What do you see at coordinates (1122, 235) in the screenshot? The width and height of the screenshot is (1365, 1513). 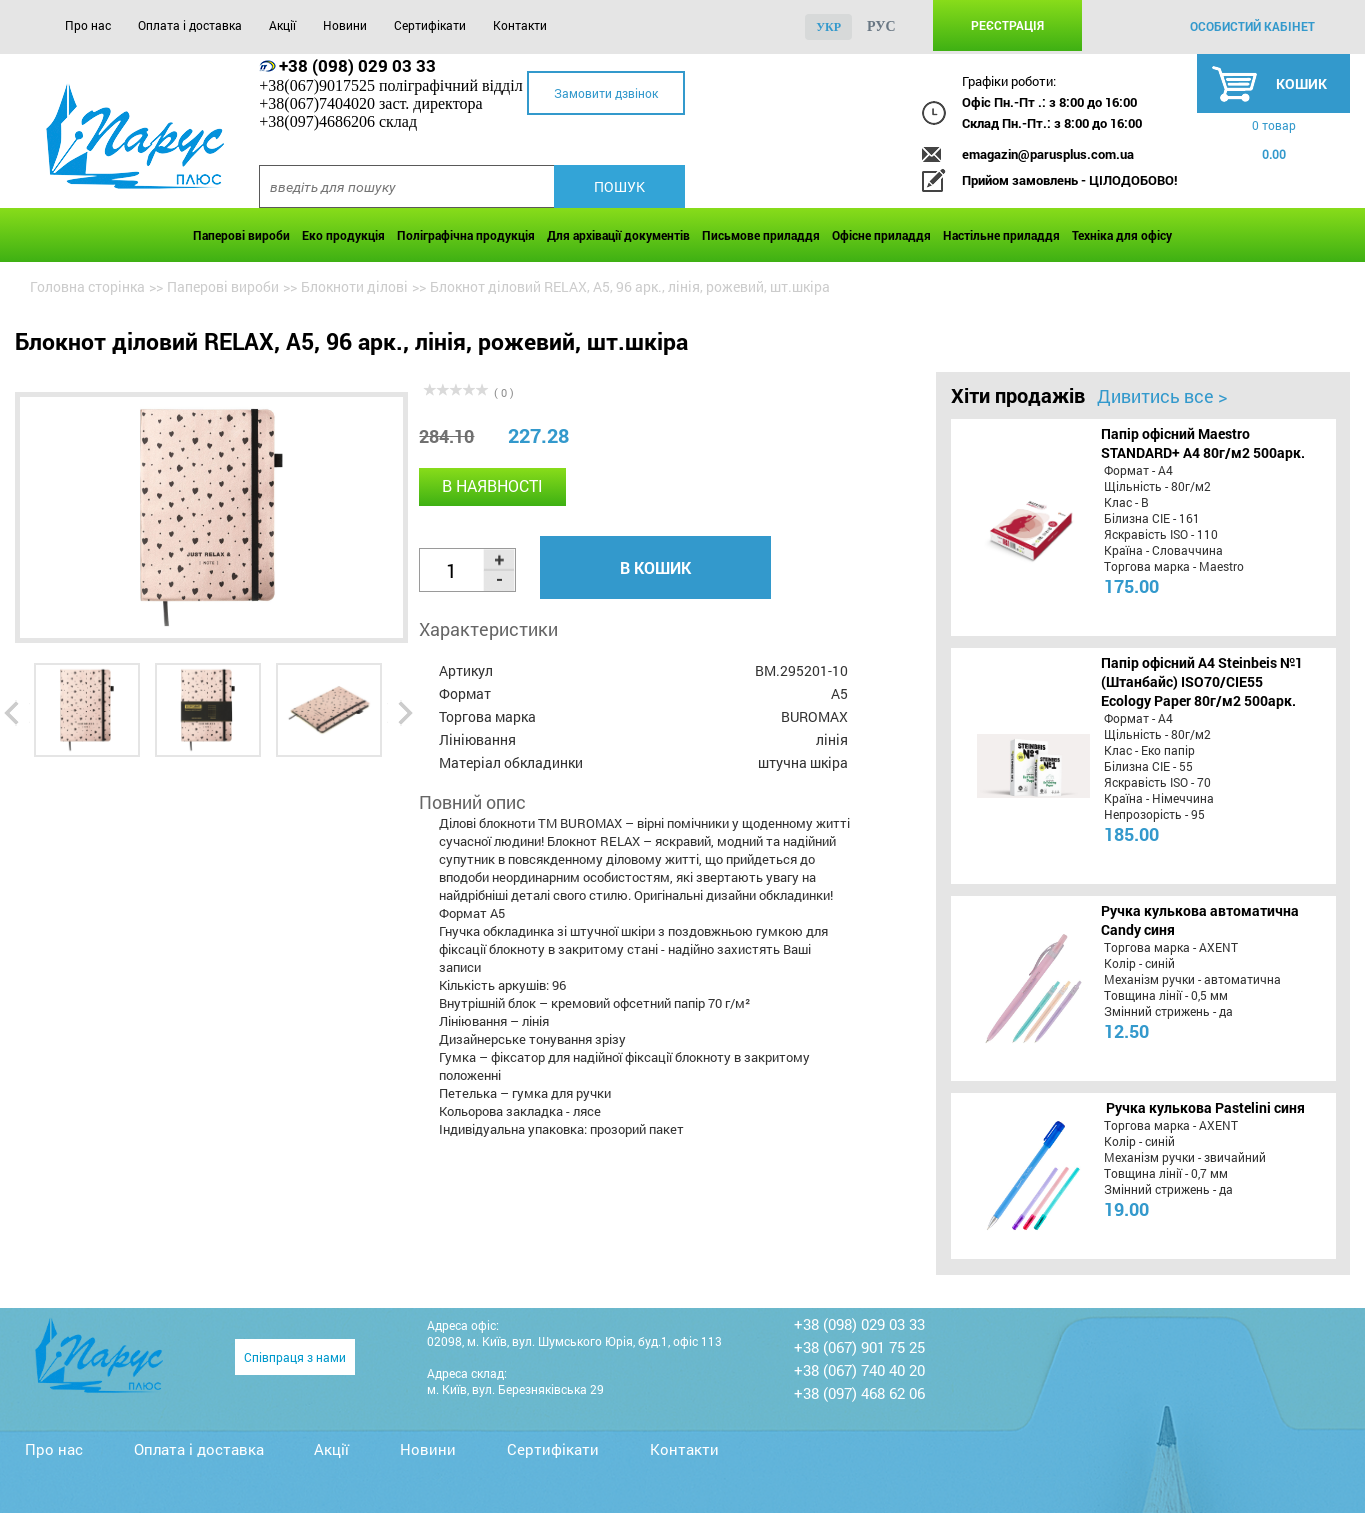 I see `Техніка для офісу` at bounding box center [1122, 235].